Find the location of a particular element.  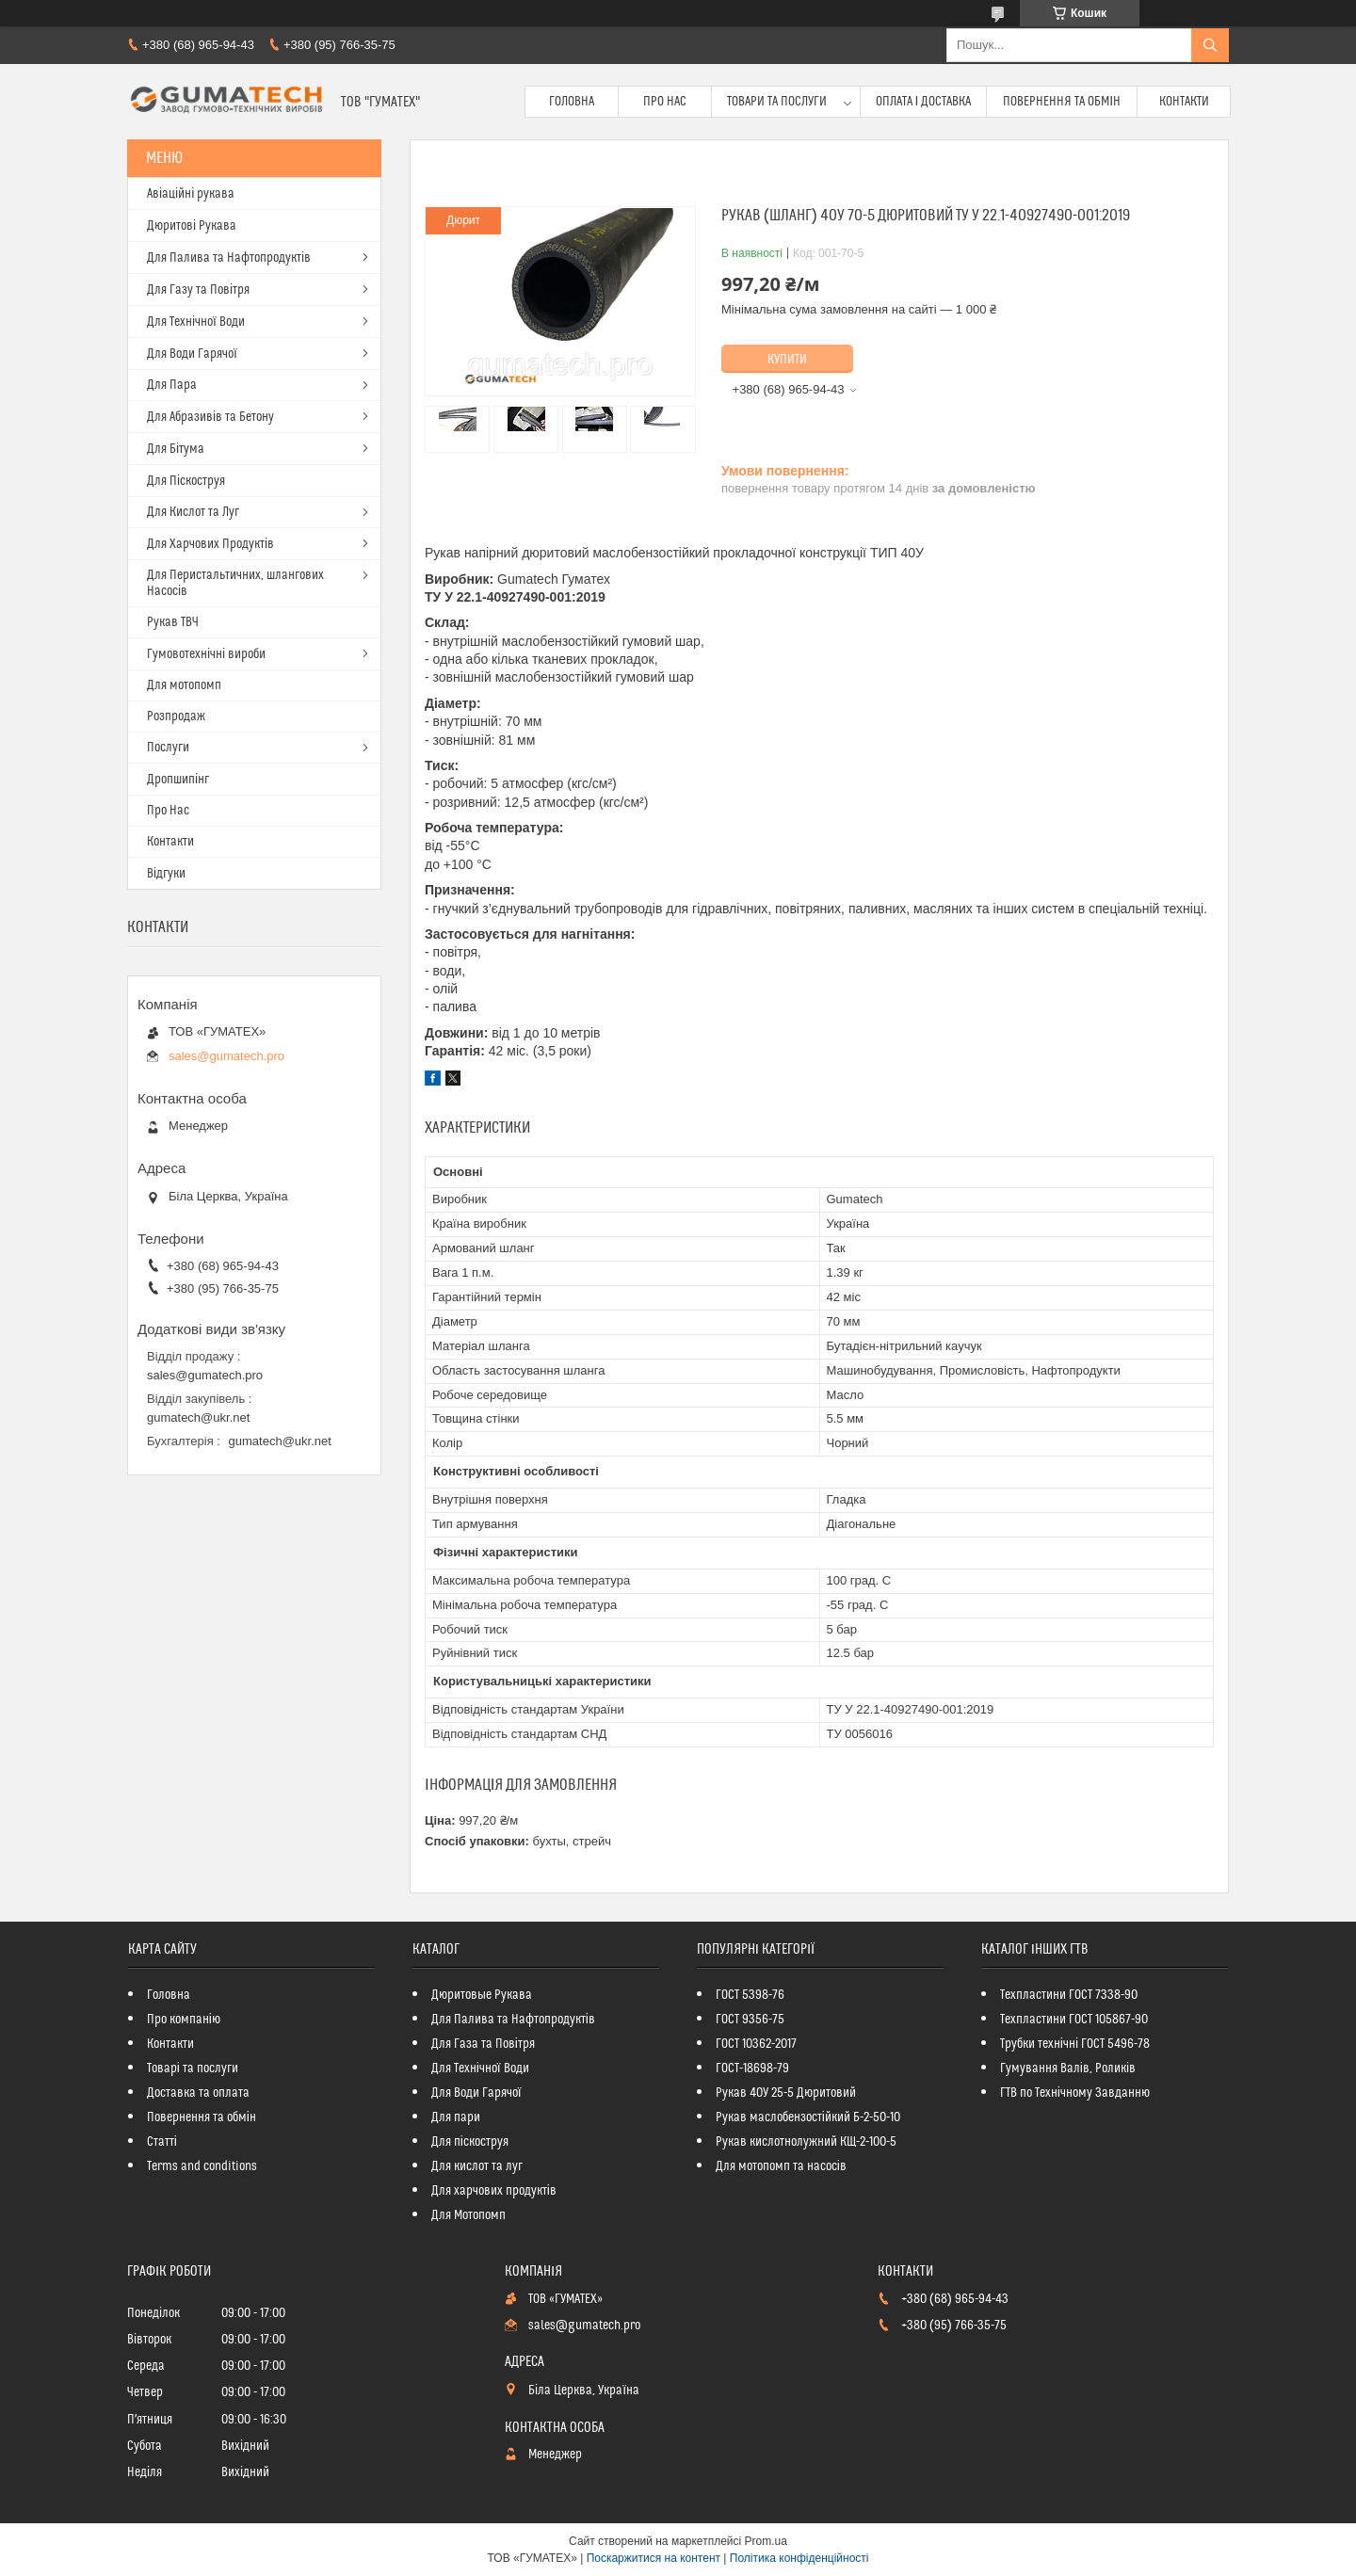

Головна is located at coordinates (571, 101).